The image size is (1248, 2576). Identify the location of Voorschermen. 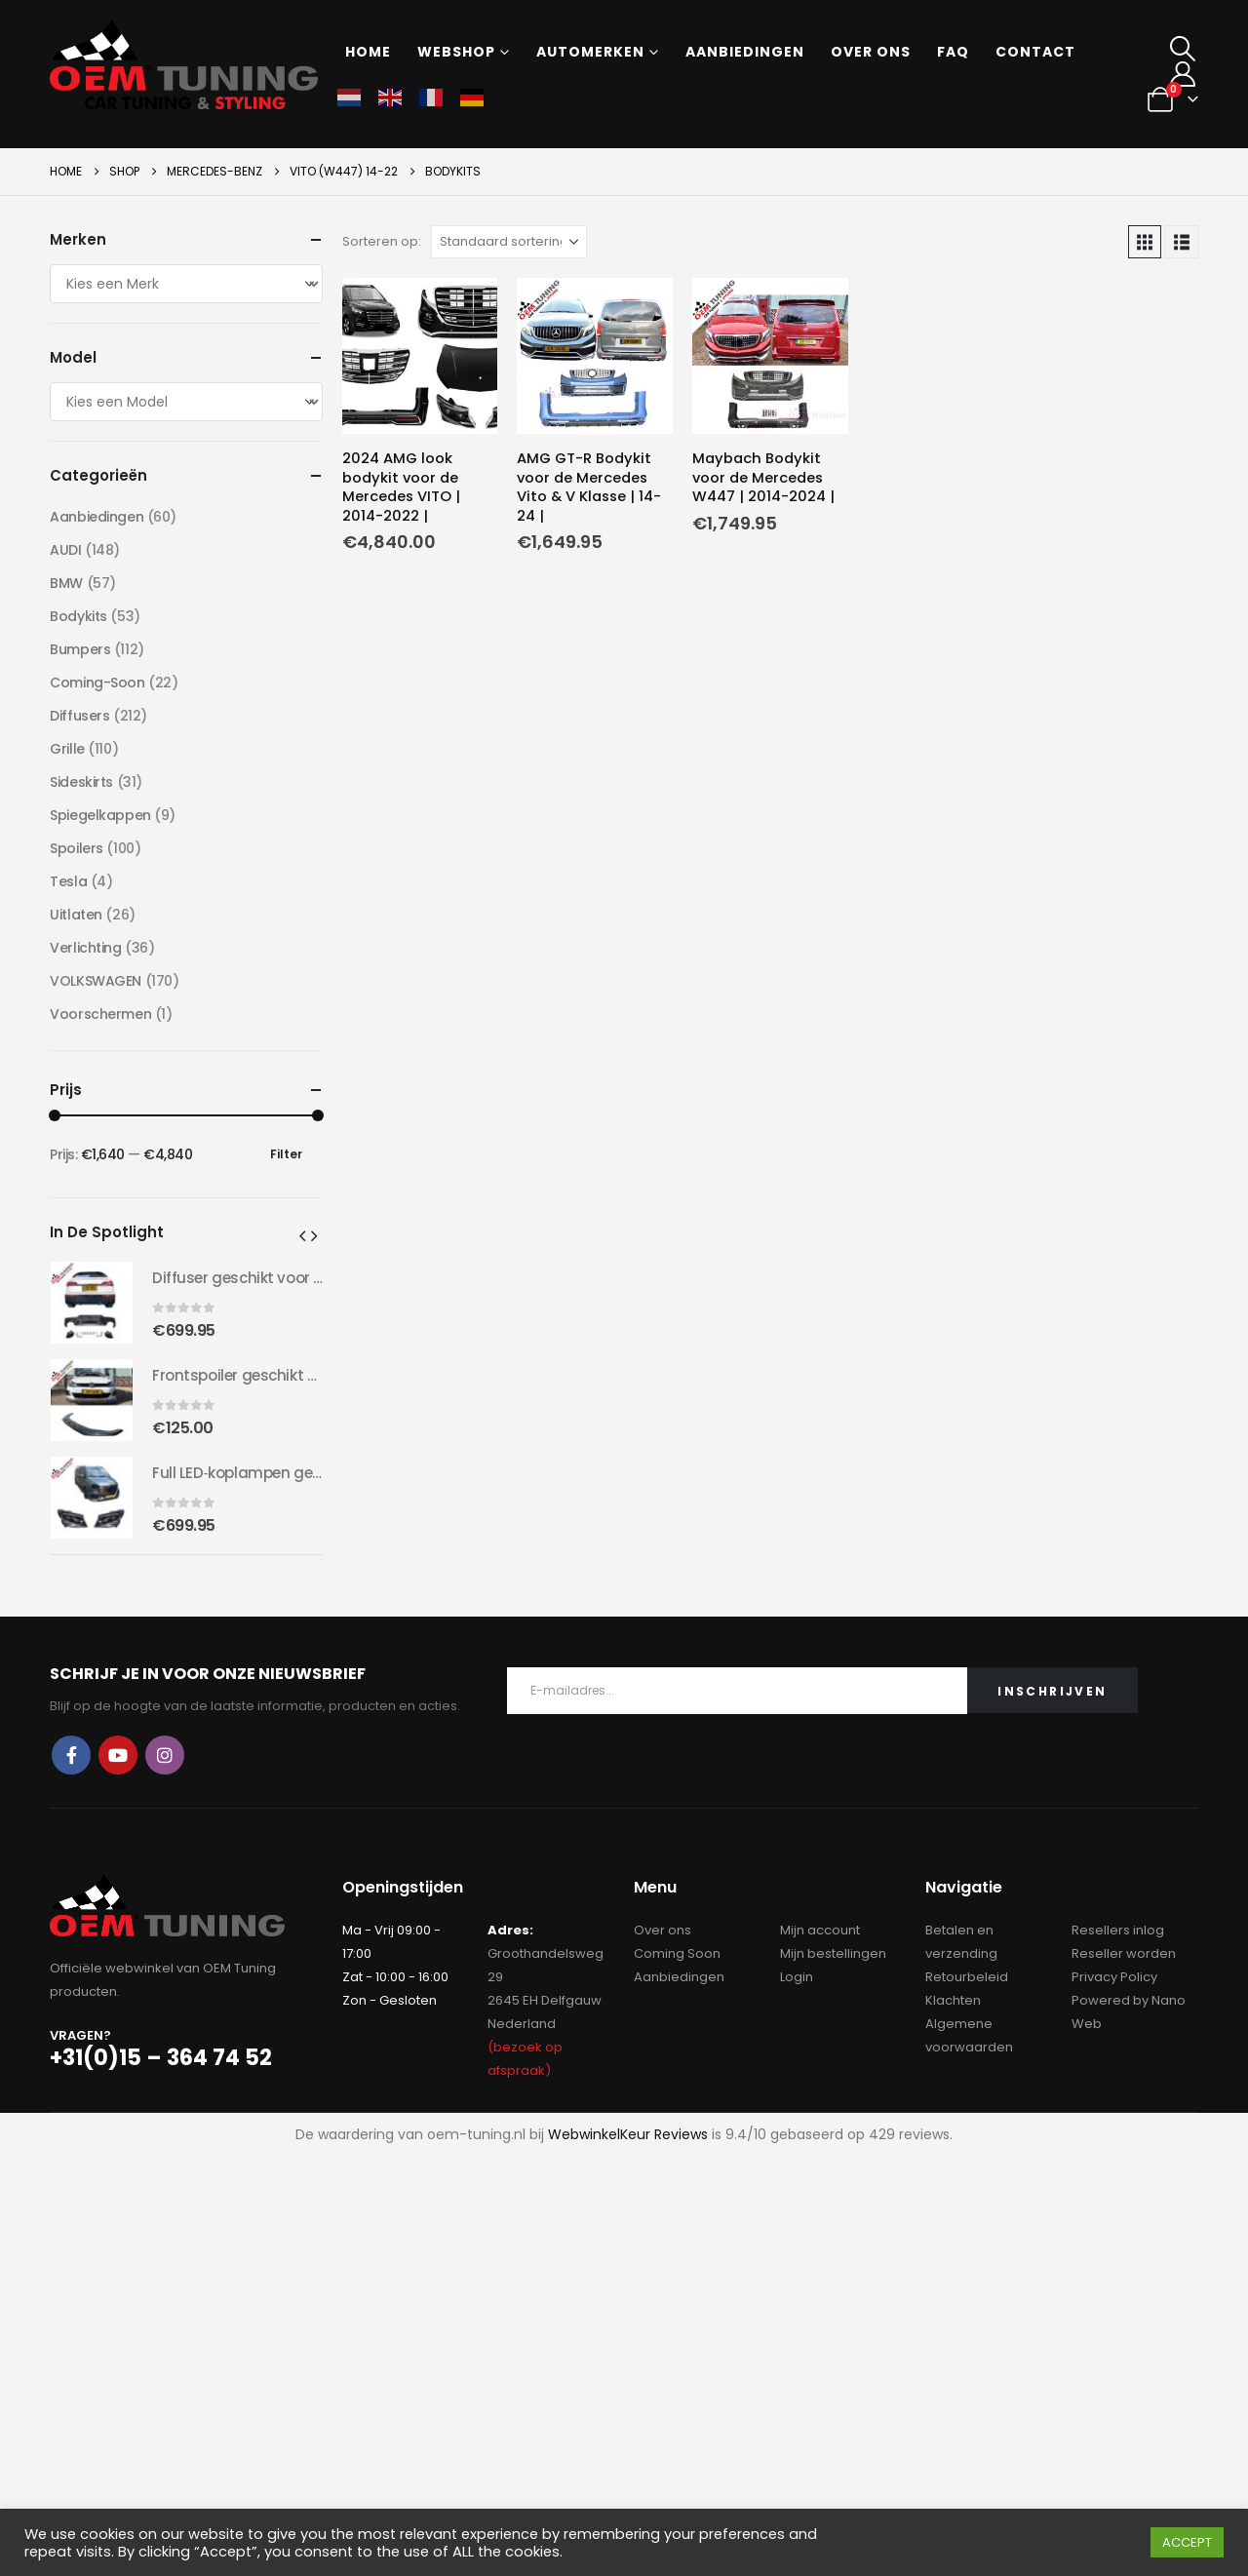
(100, 1014).